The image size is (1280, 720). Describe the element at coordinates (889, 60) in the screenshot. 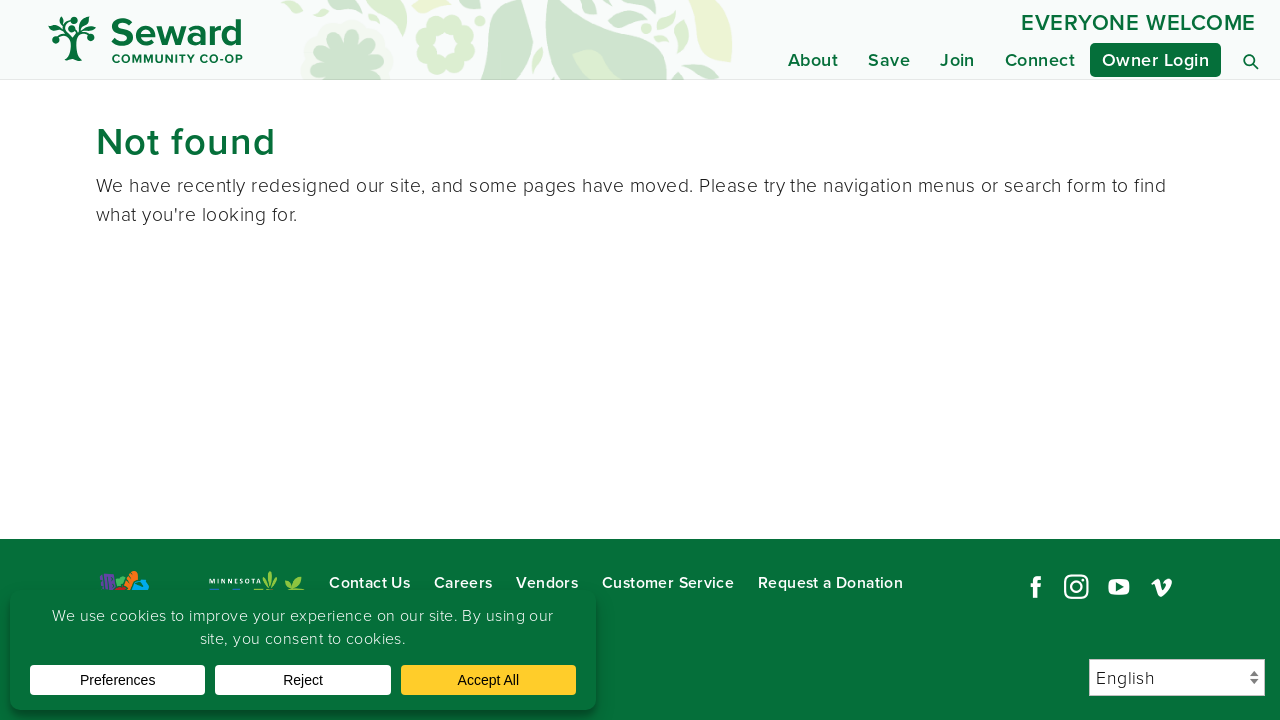

I see `Save` at that location.